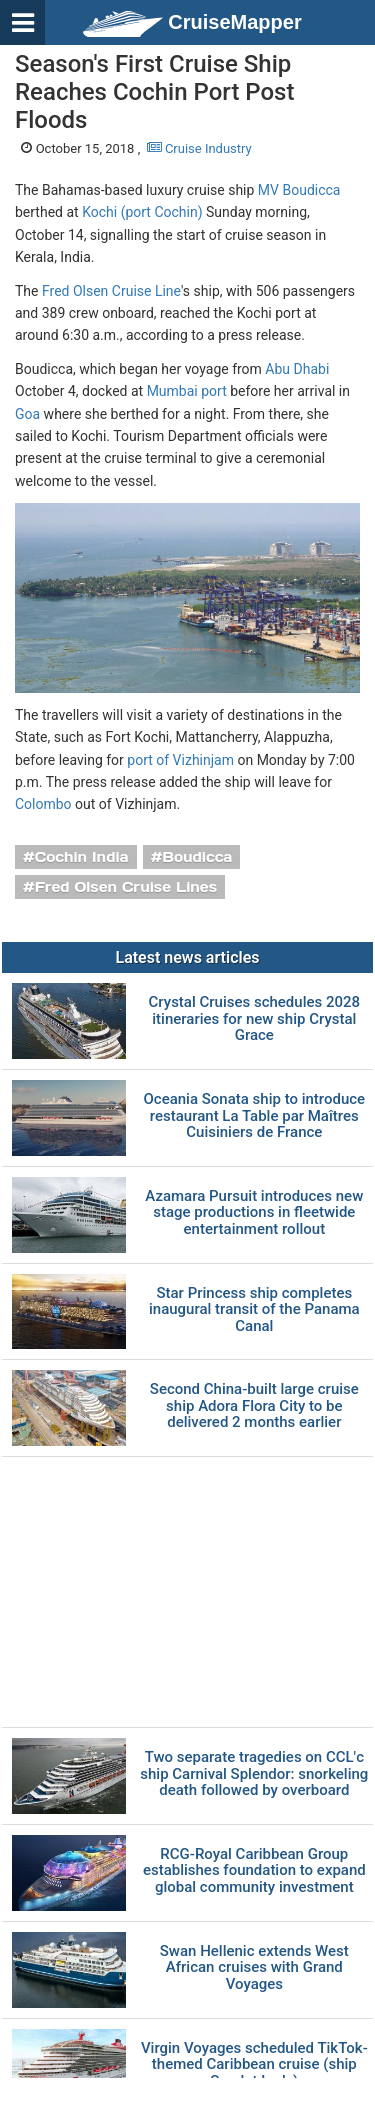 This screenshot has width=375, height=2125. What do you see at coordinates (254, 1310) in the screenshot?
I see `Star Princess ship completes inaugural transit of the Panama Canal` at bounding box center [254, 1310].